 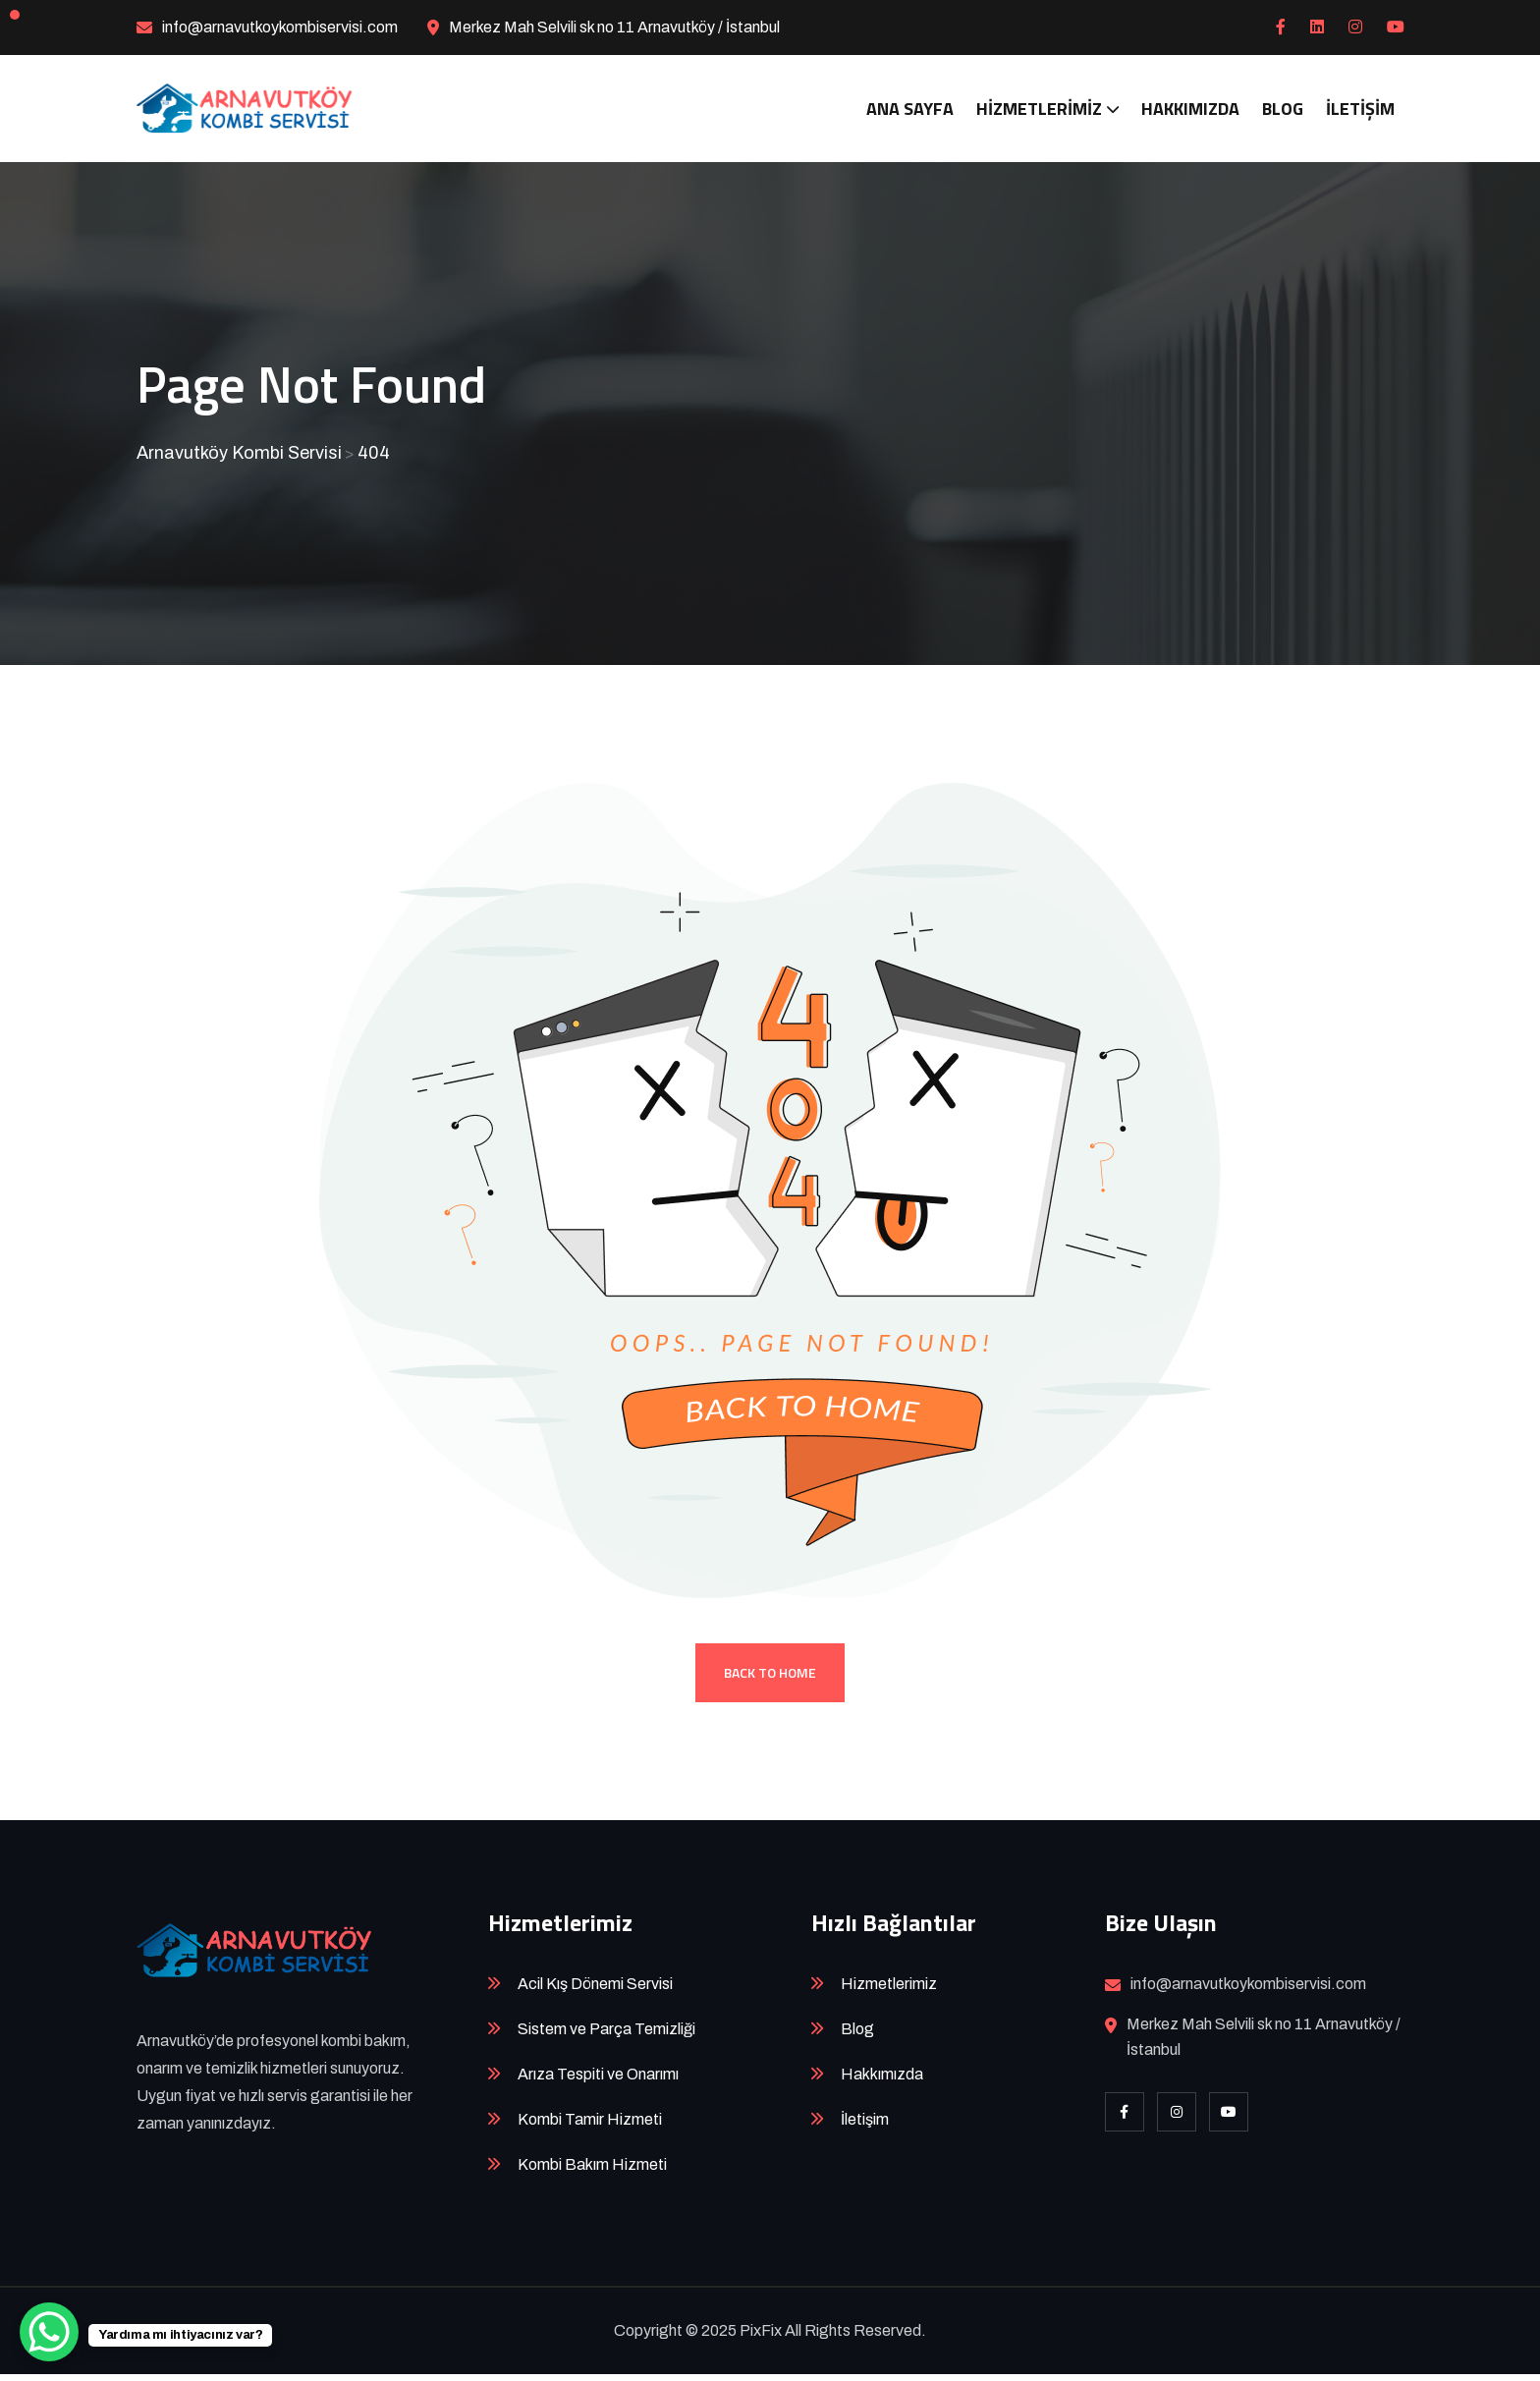 I want to click on info@arnavutkoykombiservisi.com, so click(x=280, y=27).